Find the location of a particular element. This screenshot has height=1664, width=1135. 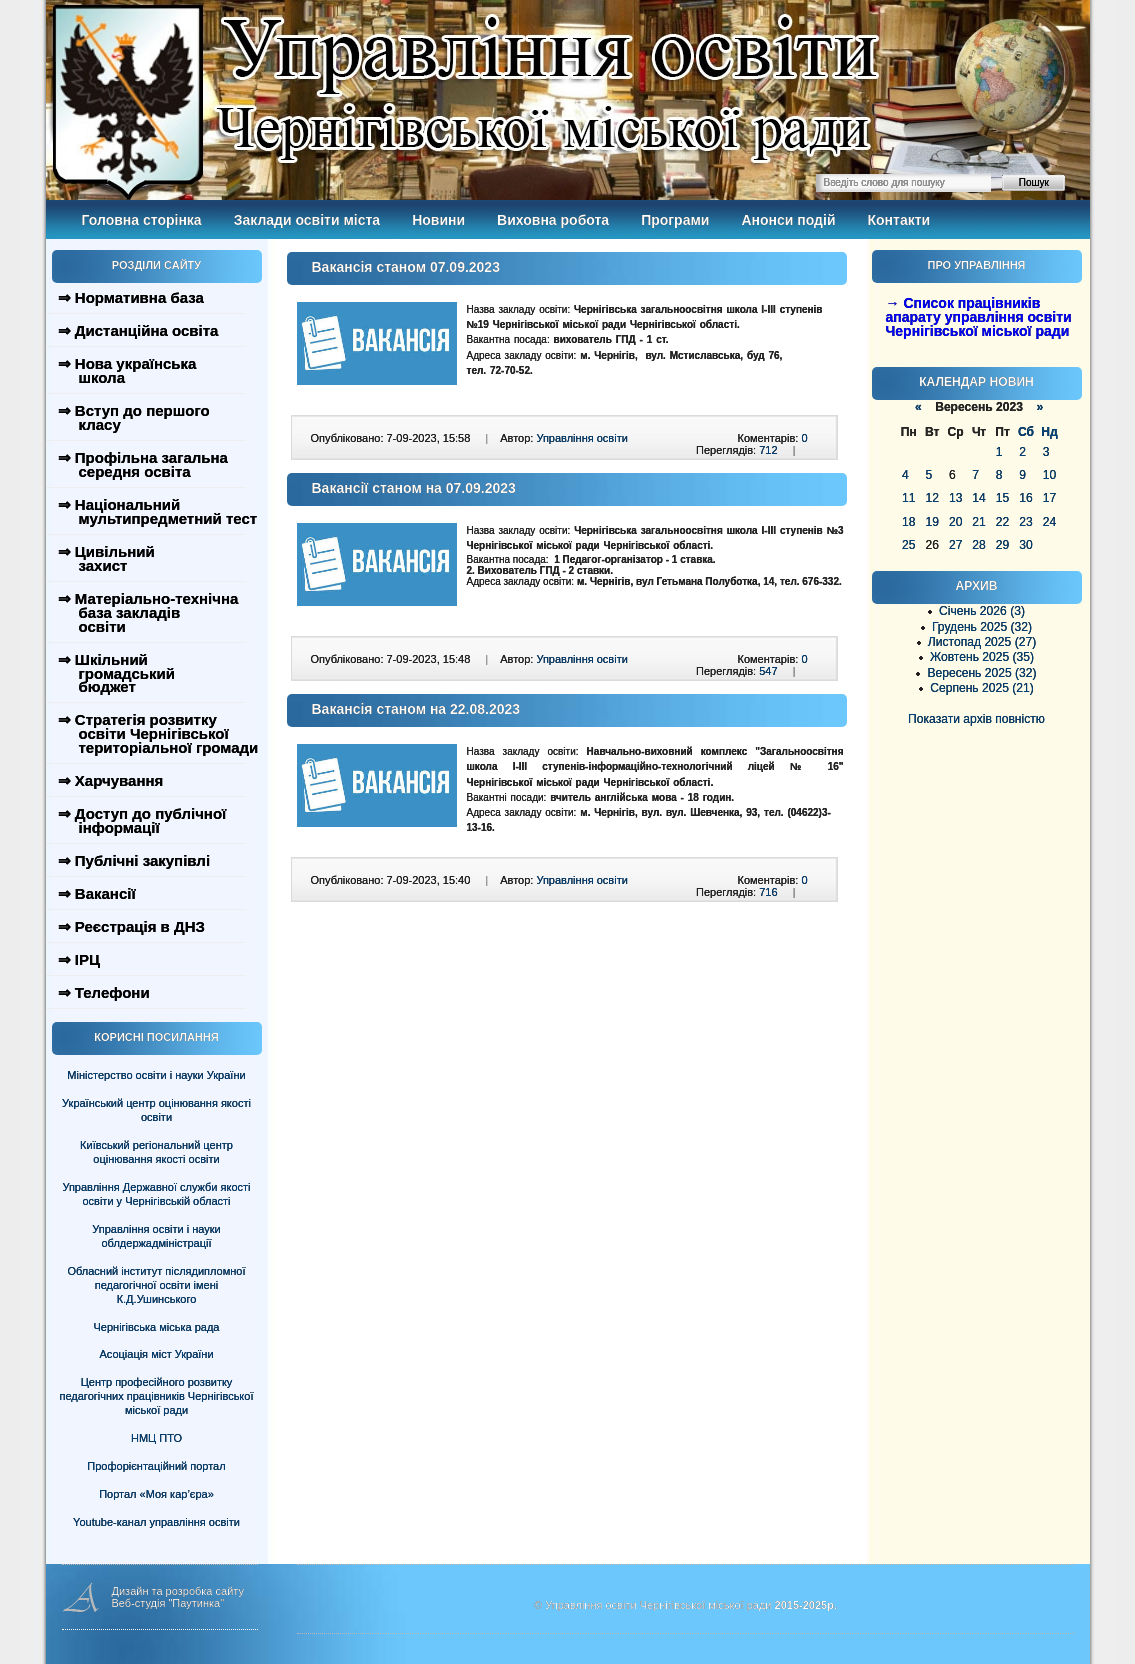

НМЦ ПТО is located at coordinates (156, 1438).